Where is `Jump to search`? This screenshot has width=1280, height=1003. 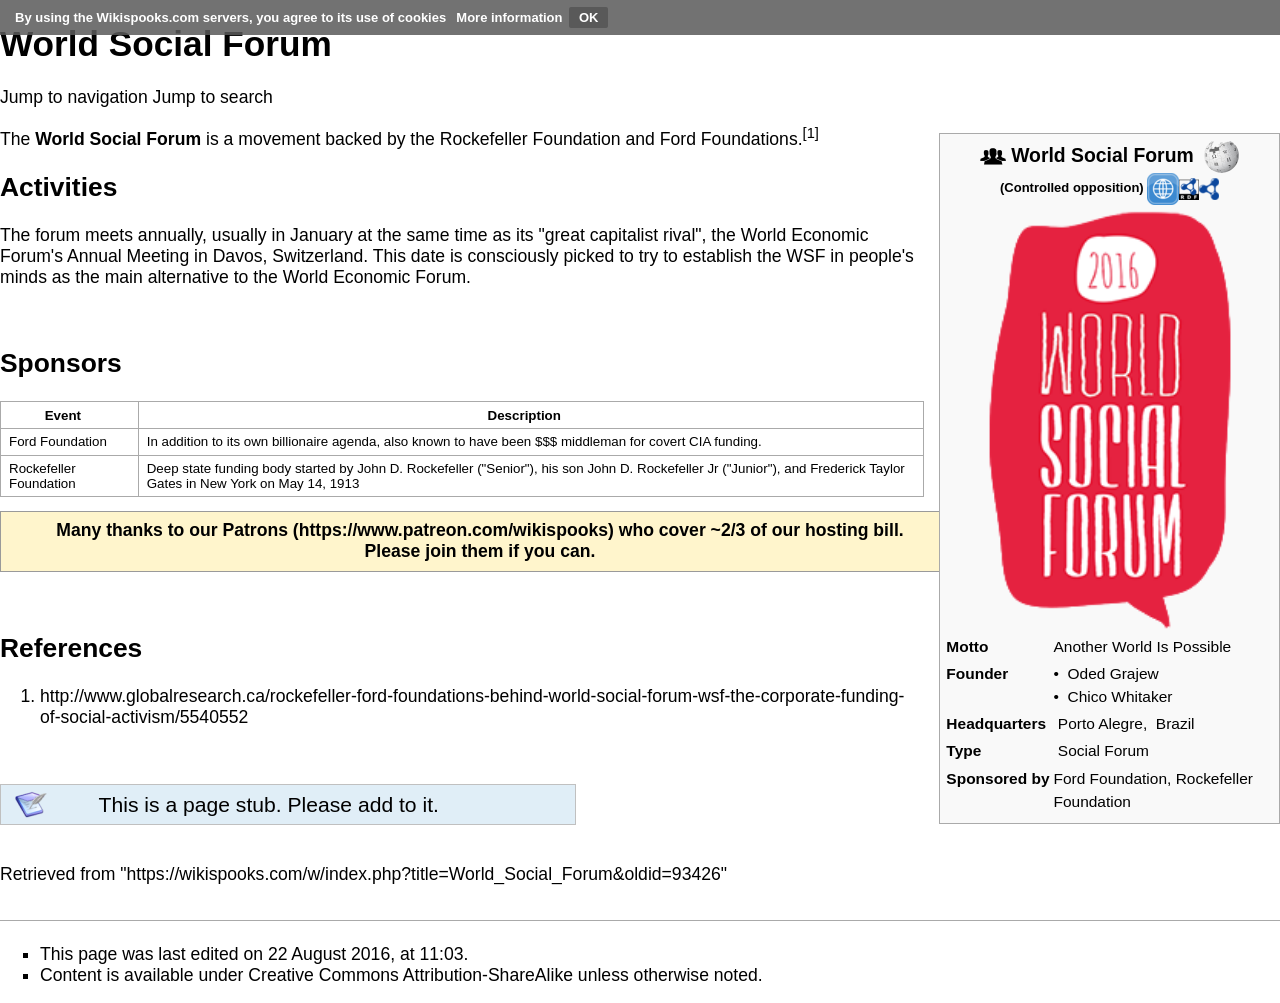
Jump to search is located at coordinates (213, 97).